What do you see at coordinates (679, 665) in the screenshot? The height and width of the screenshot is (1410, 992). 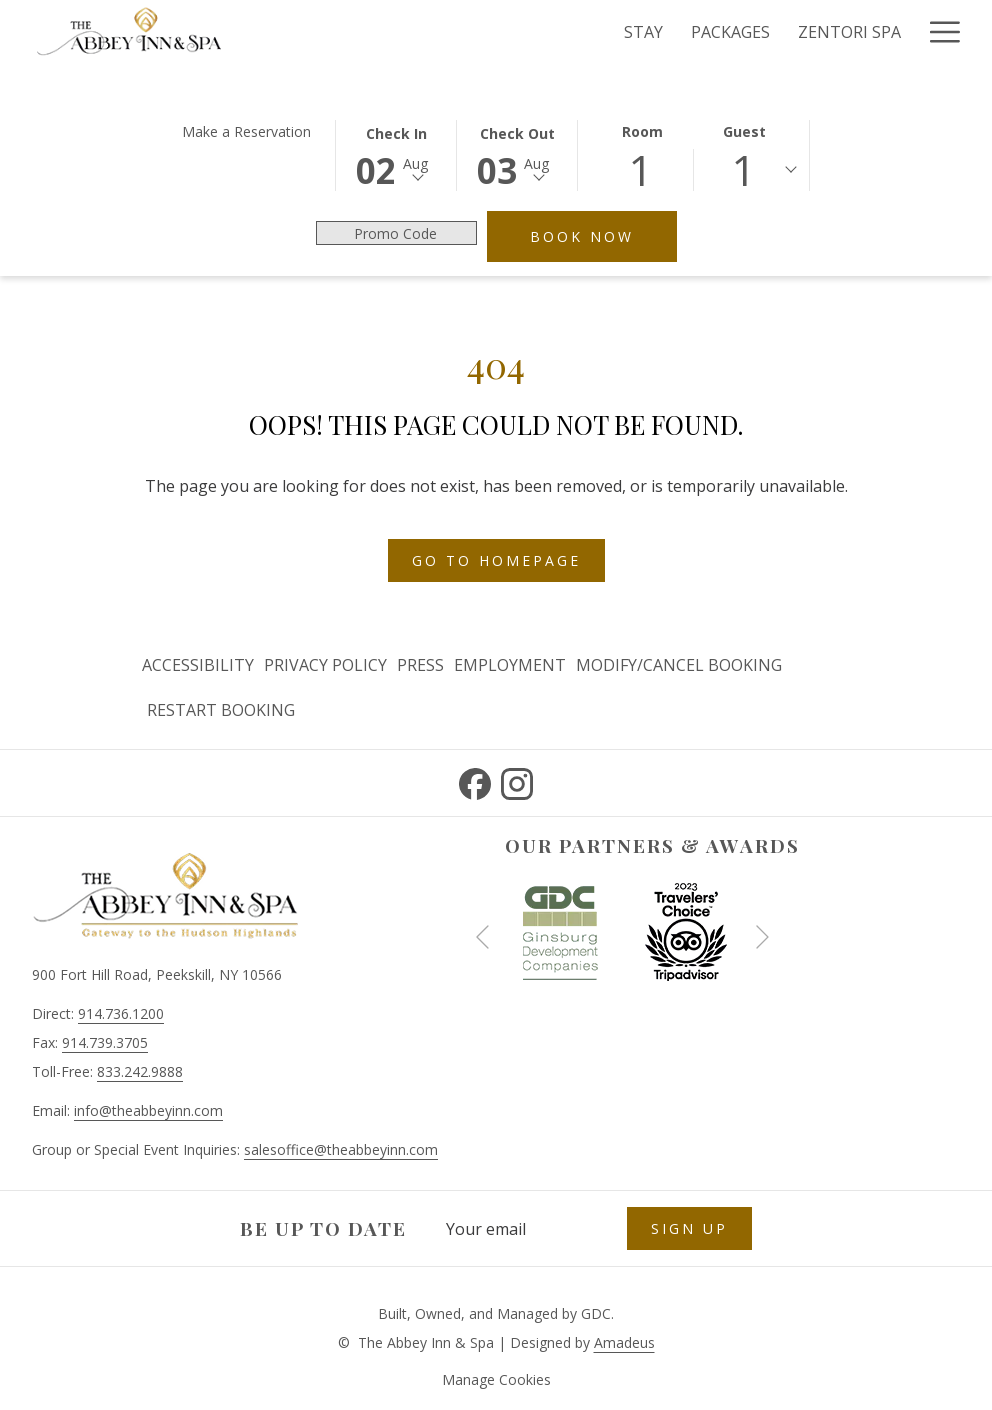 I see `Modify/Cancel Booking` at bounding box center [679, 665].